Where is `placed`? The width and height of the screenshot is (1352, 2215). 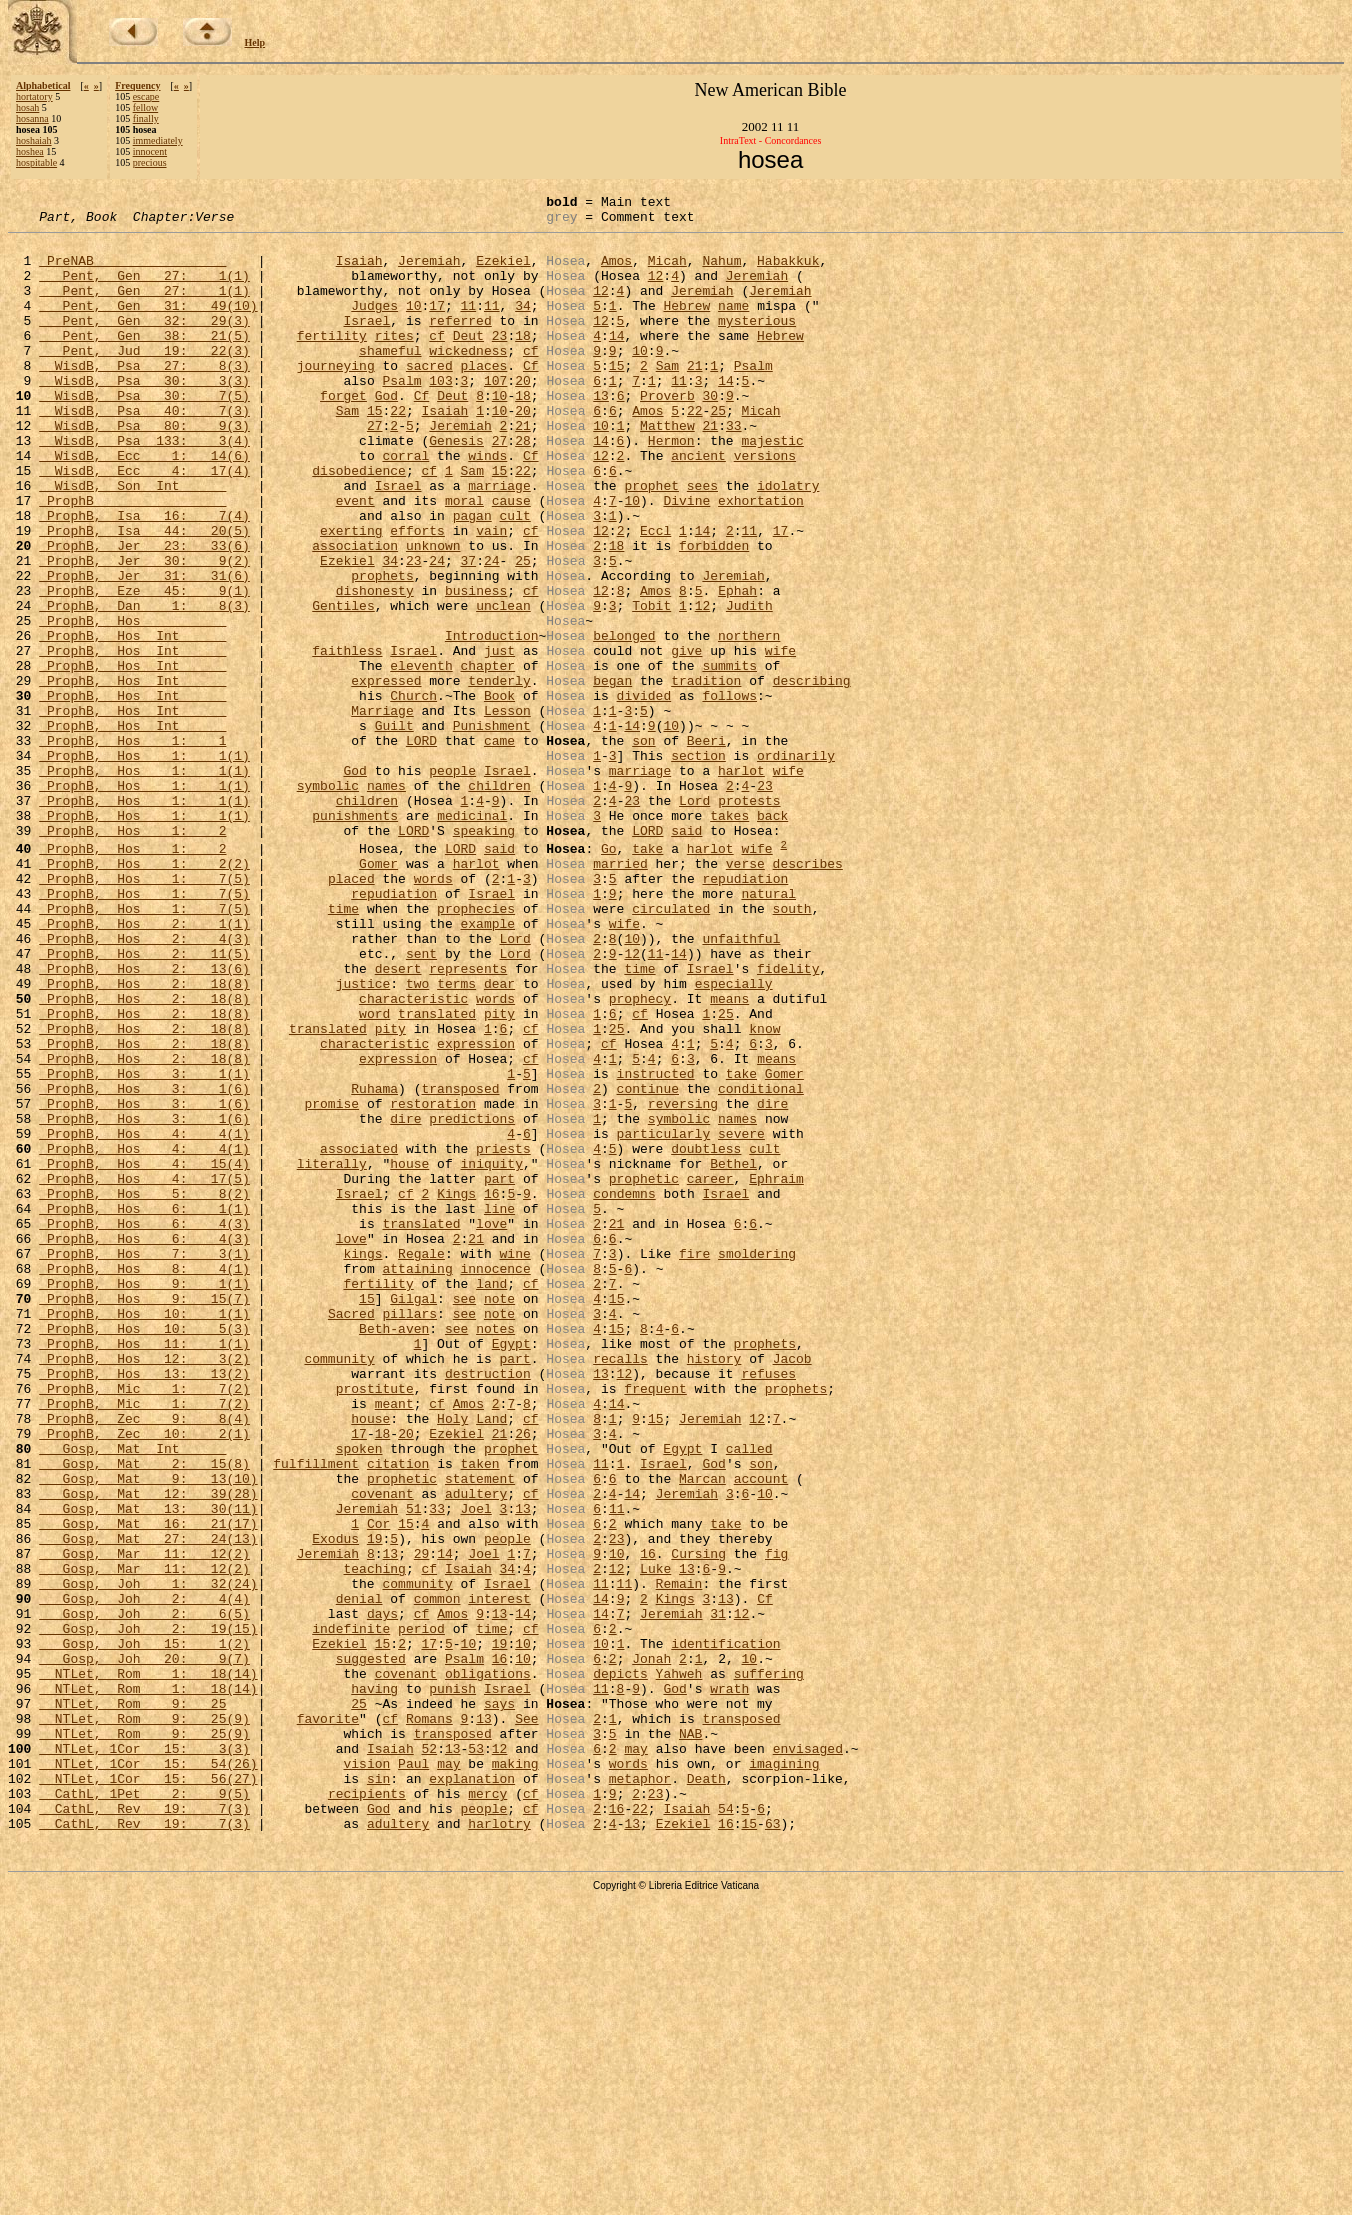
placed is located at coordinates (351, 1013).